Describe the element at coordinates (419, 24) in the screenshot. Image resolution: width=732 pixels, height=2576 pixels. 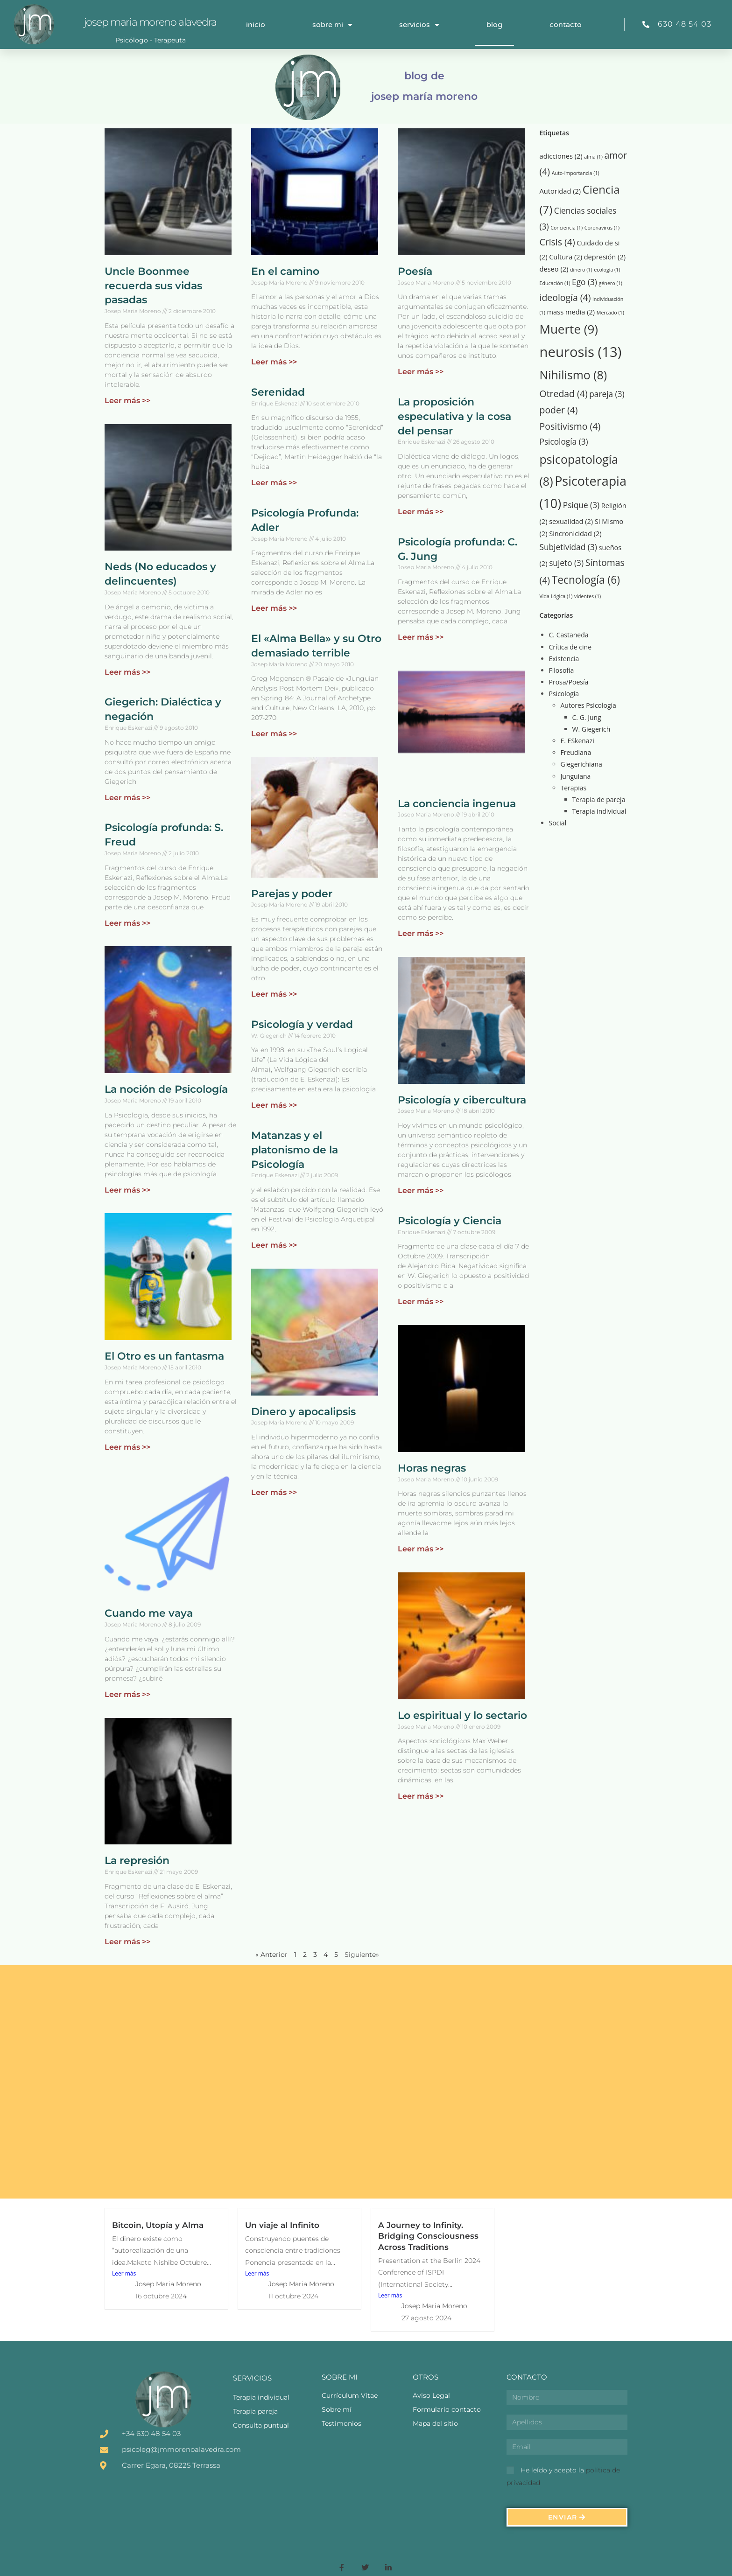
I see `Servicios` at that location.